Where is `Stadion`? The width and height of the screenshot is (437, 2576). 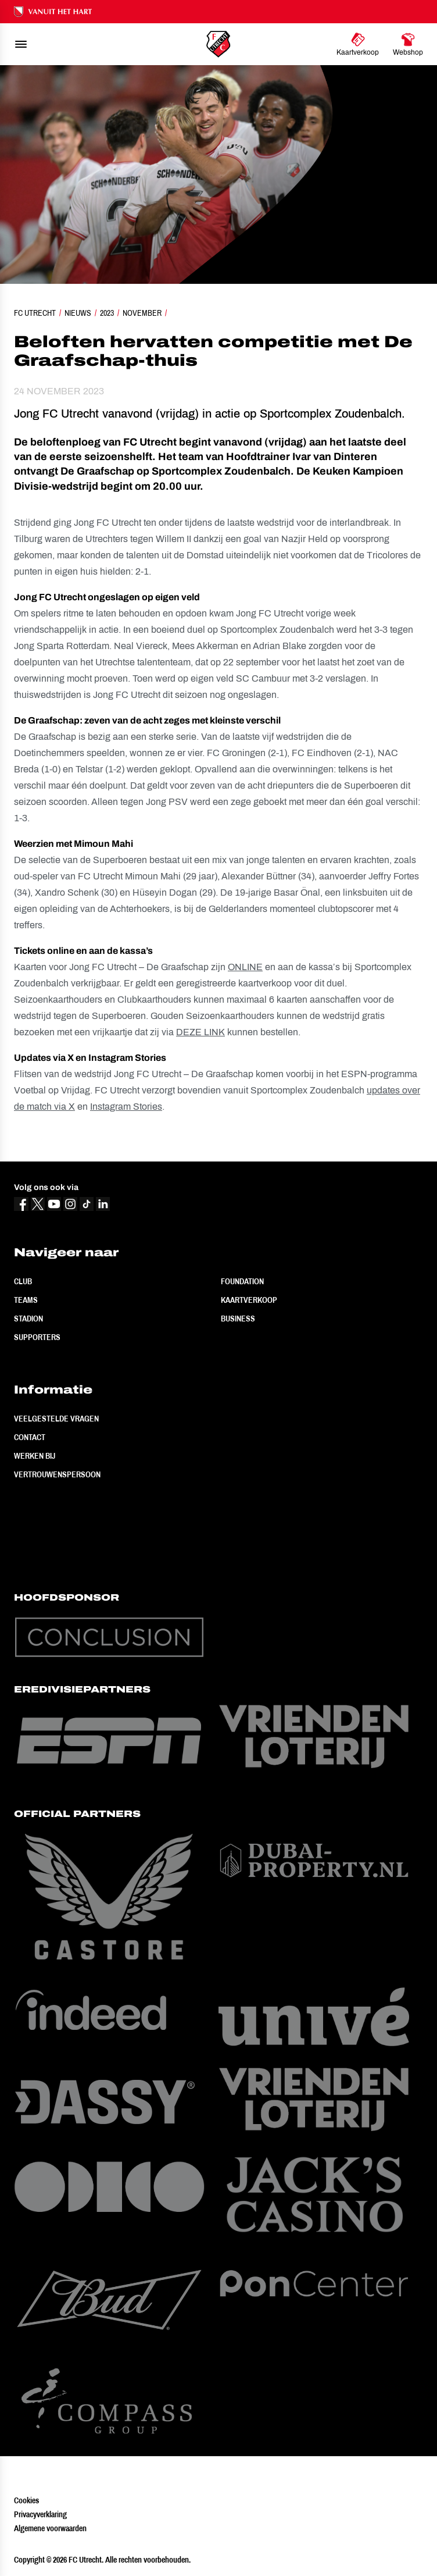 Stadion is located at coordinates (28, 1318).